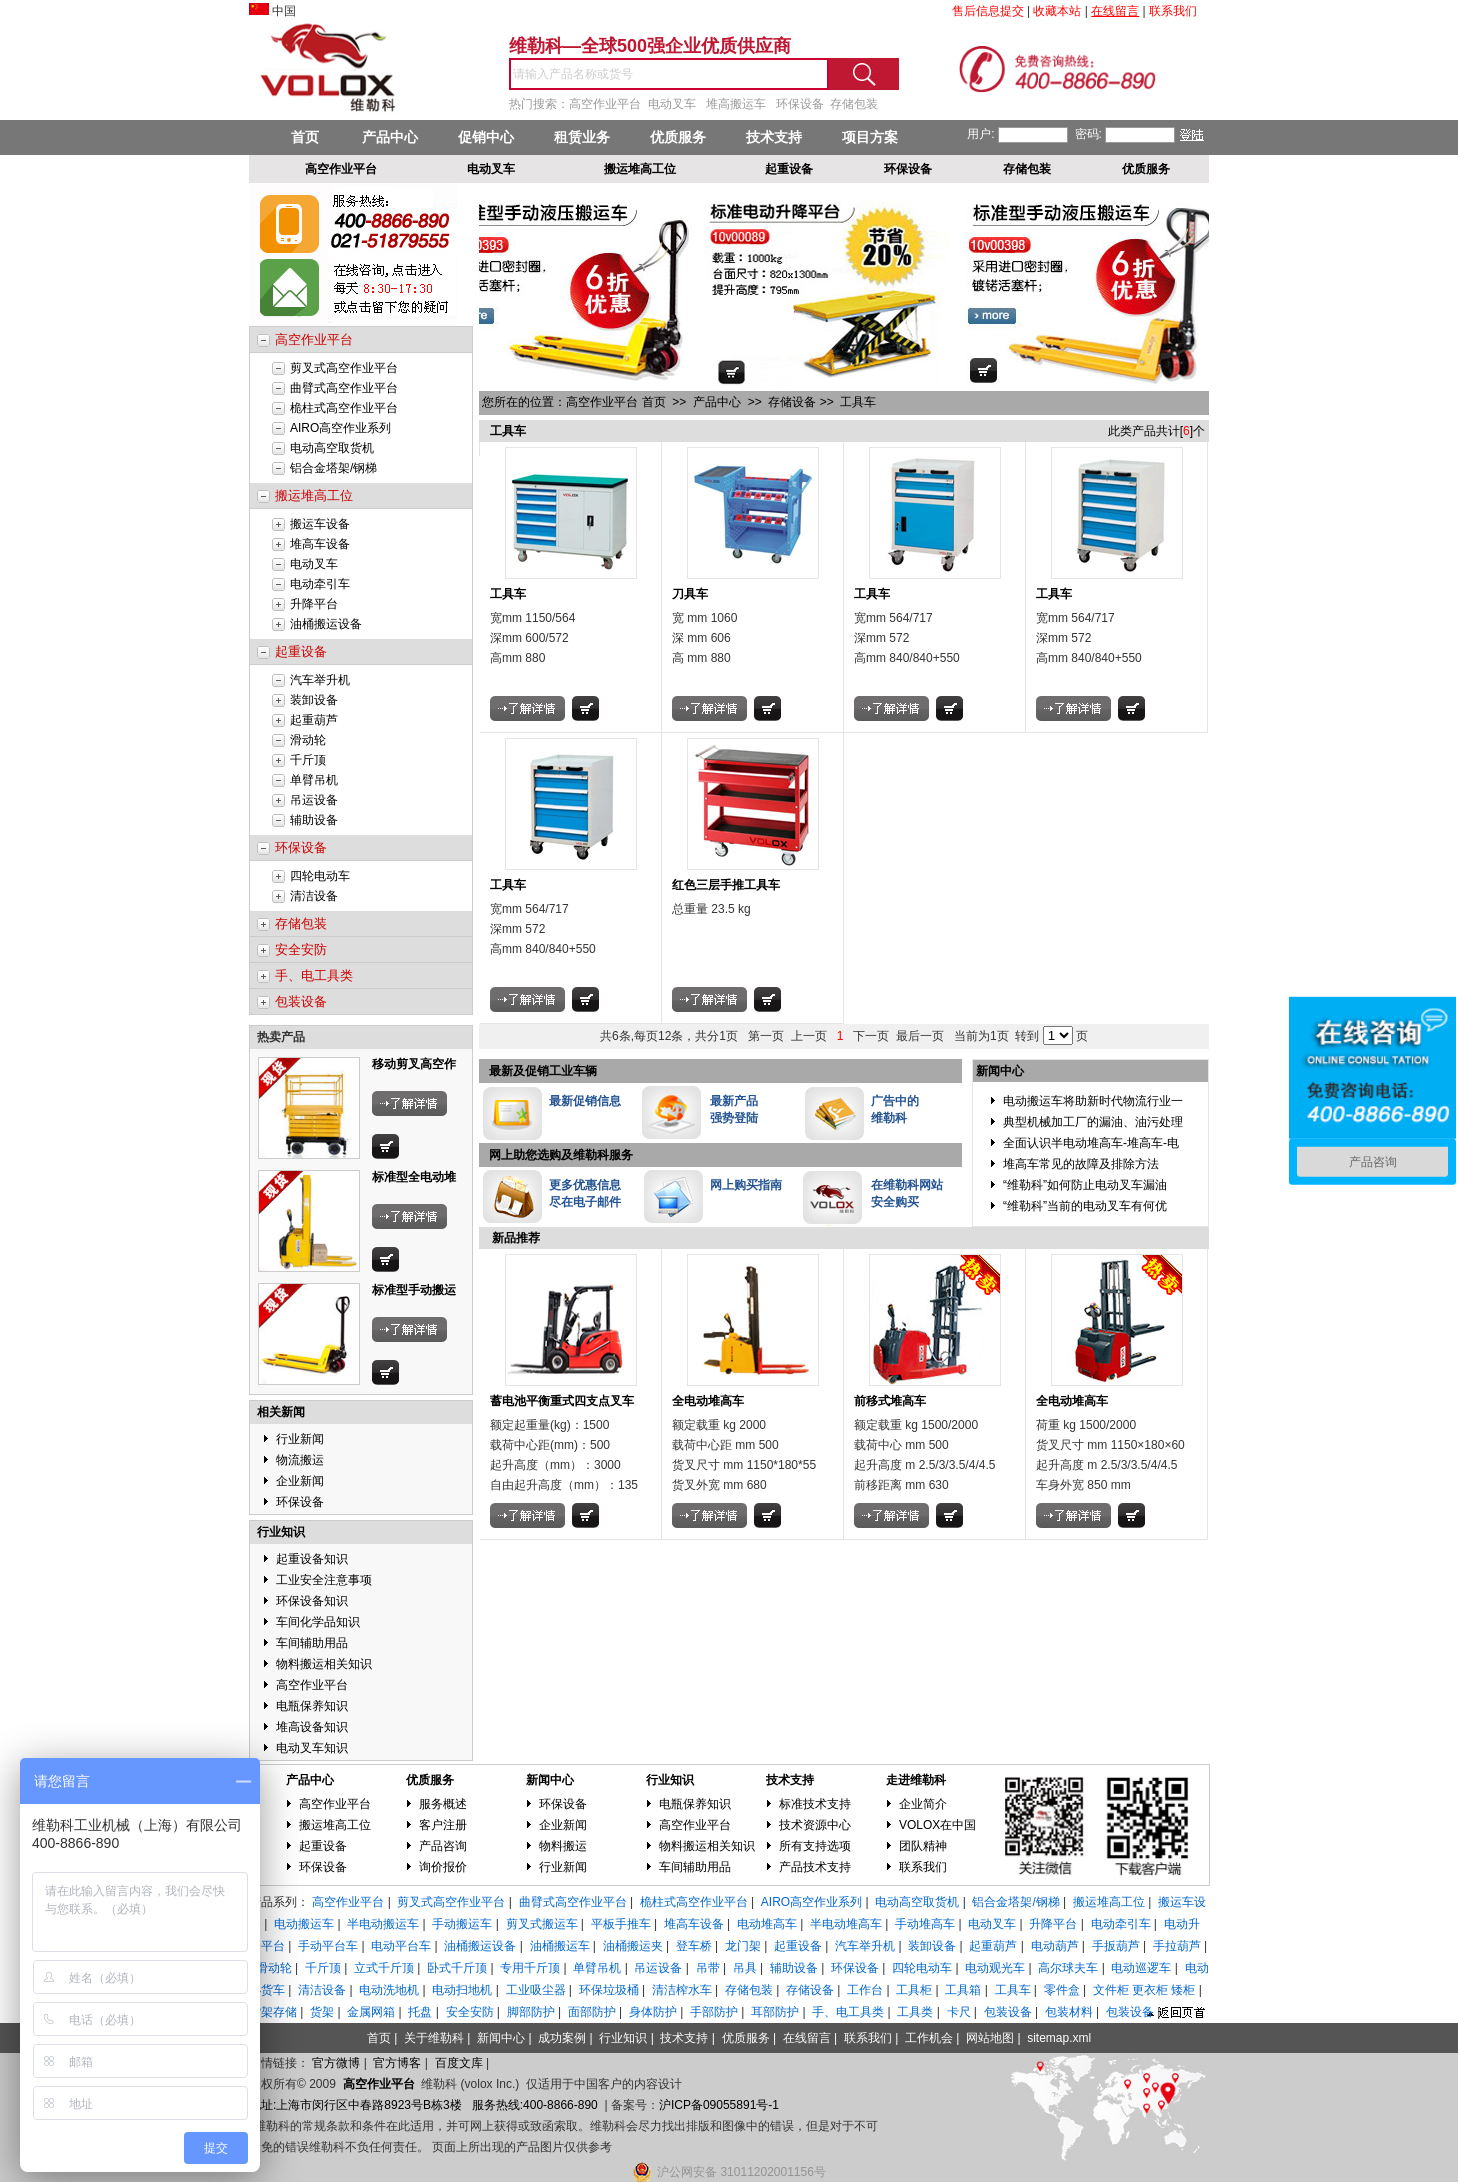 This screenshot has width=1458, height=2182. I want to click on 物料搬运, so click(563, 1846).